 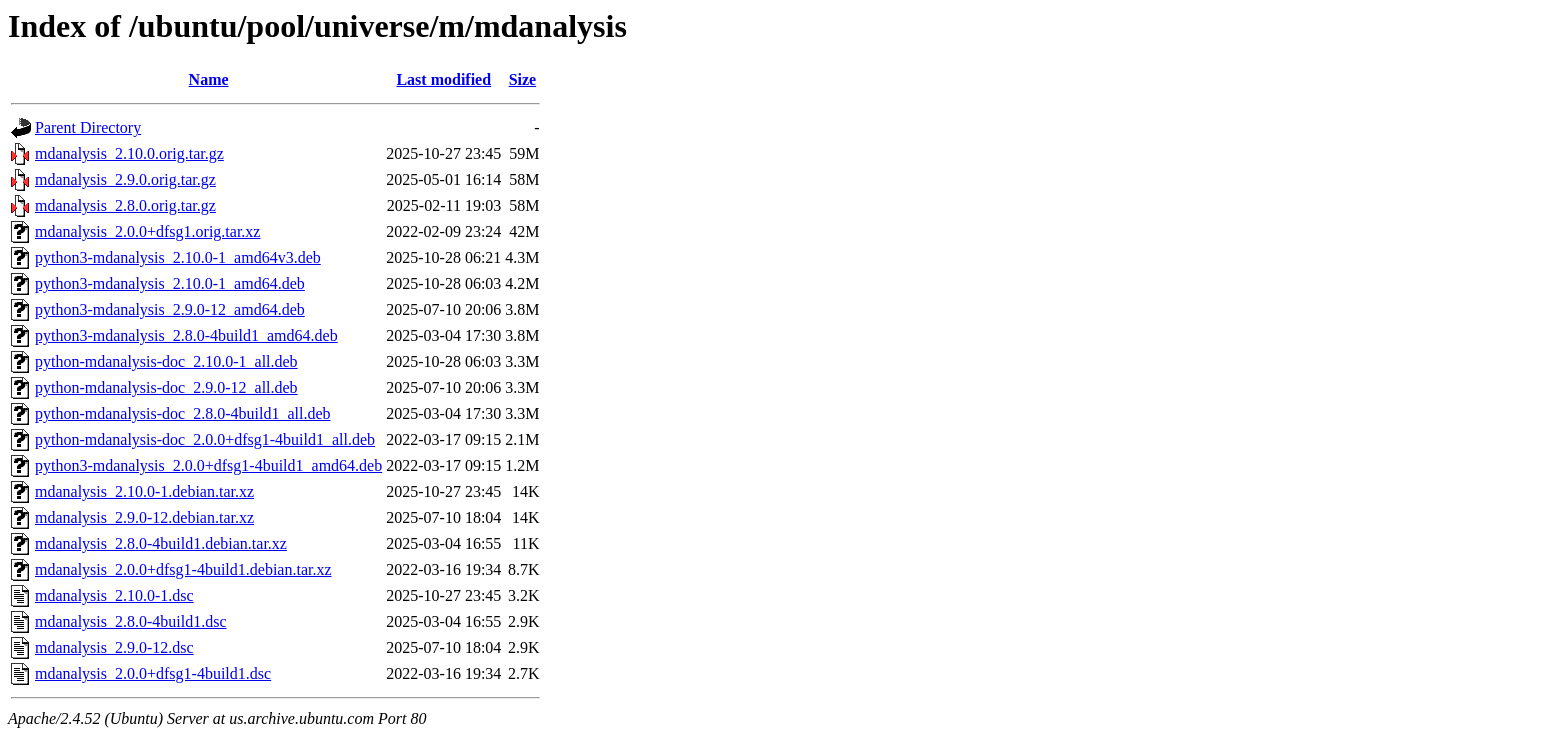 What do you see at coordinates (161, 543) in the screenshot?
I see `mdanalysis_2.8.0-4build1.debian.tar.xz` at bounding box center [161, 543].